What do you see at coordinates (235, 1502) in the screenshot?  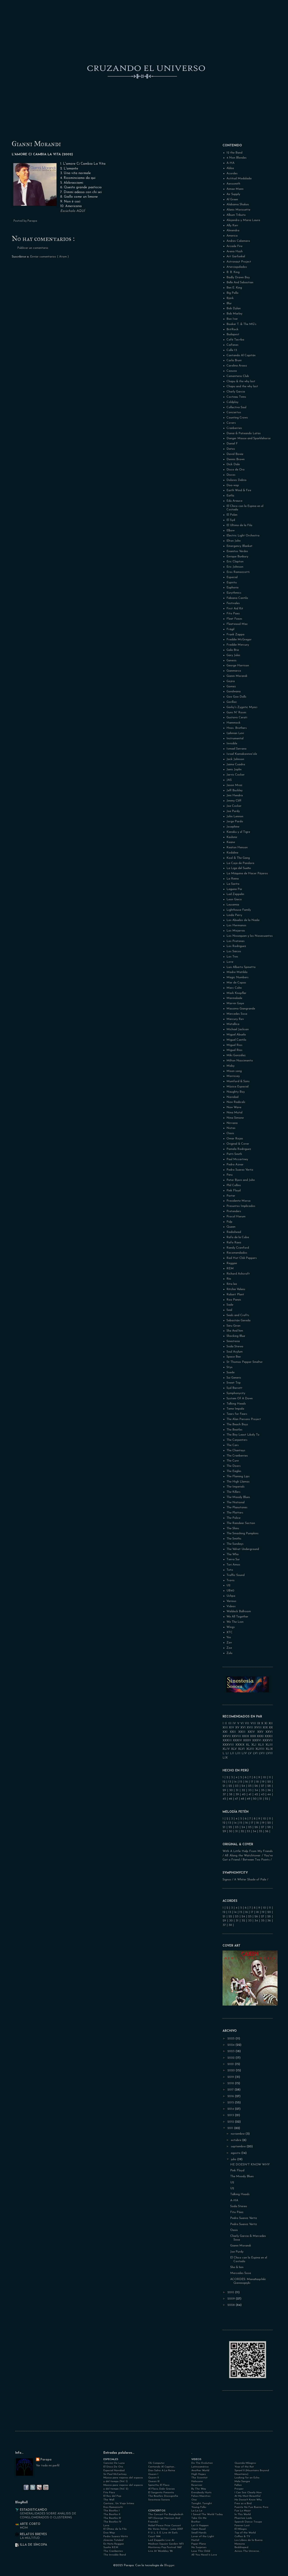 I see `The National` at bounding box center [235, 1502].